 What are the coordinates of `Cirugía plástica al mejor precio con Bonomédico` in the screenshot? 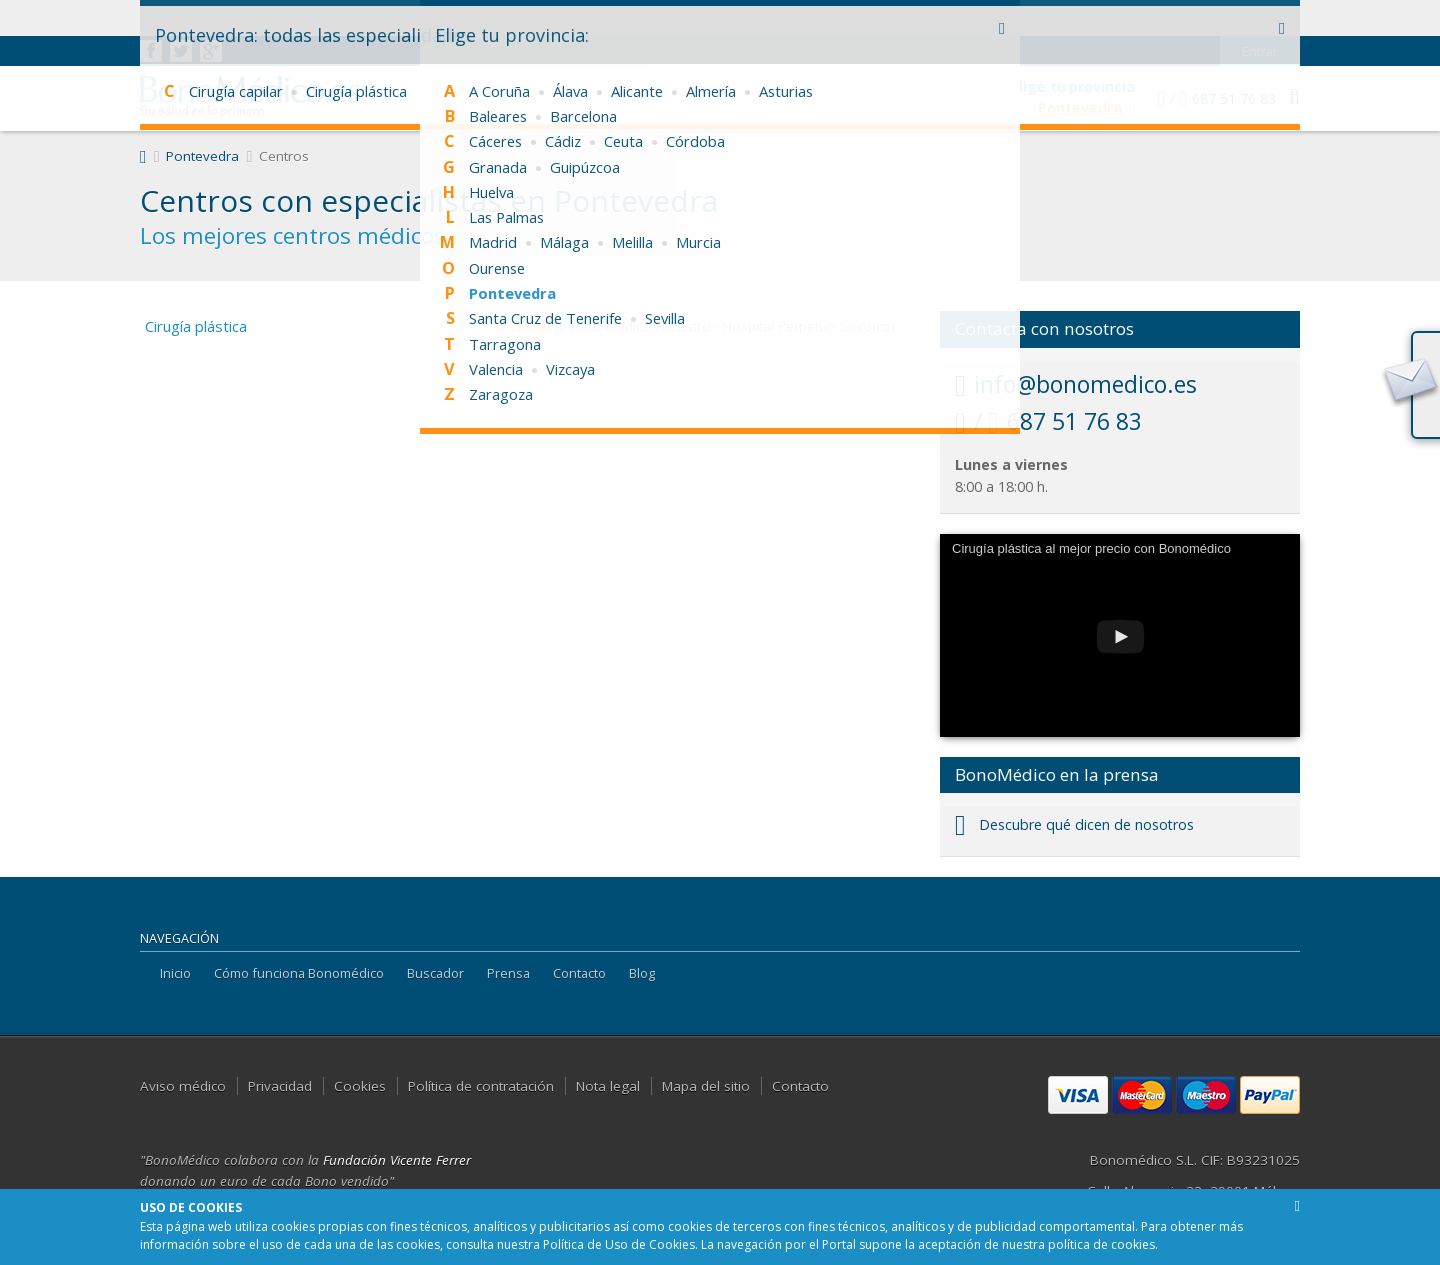 It's located at (1091, 548).